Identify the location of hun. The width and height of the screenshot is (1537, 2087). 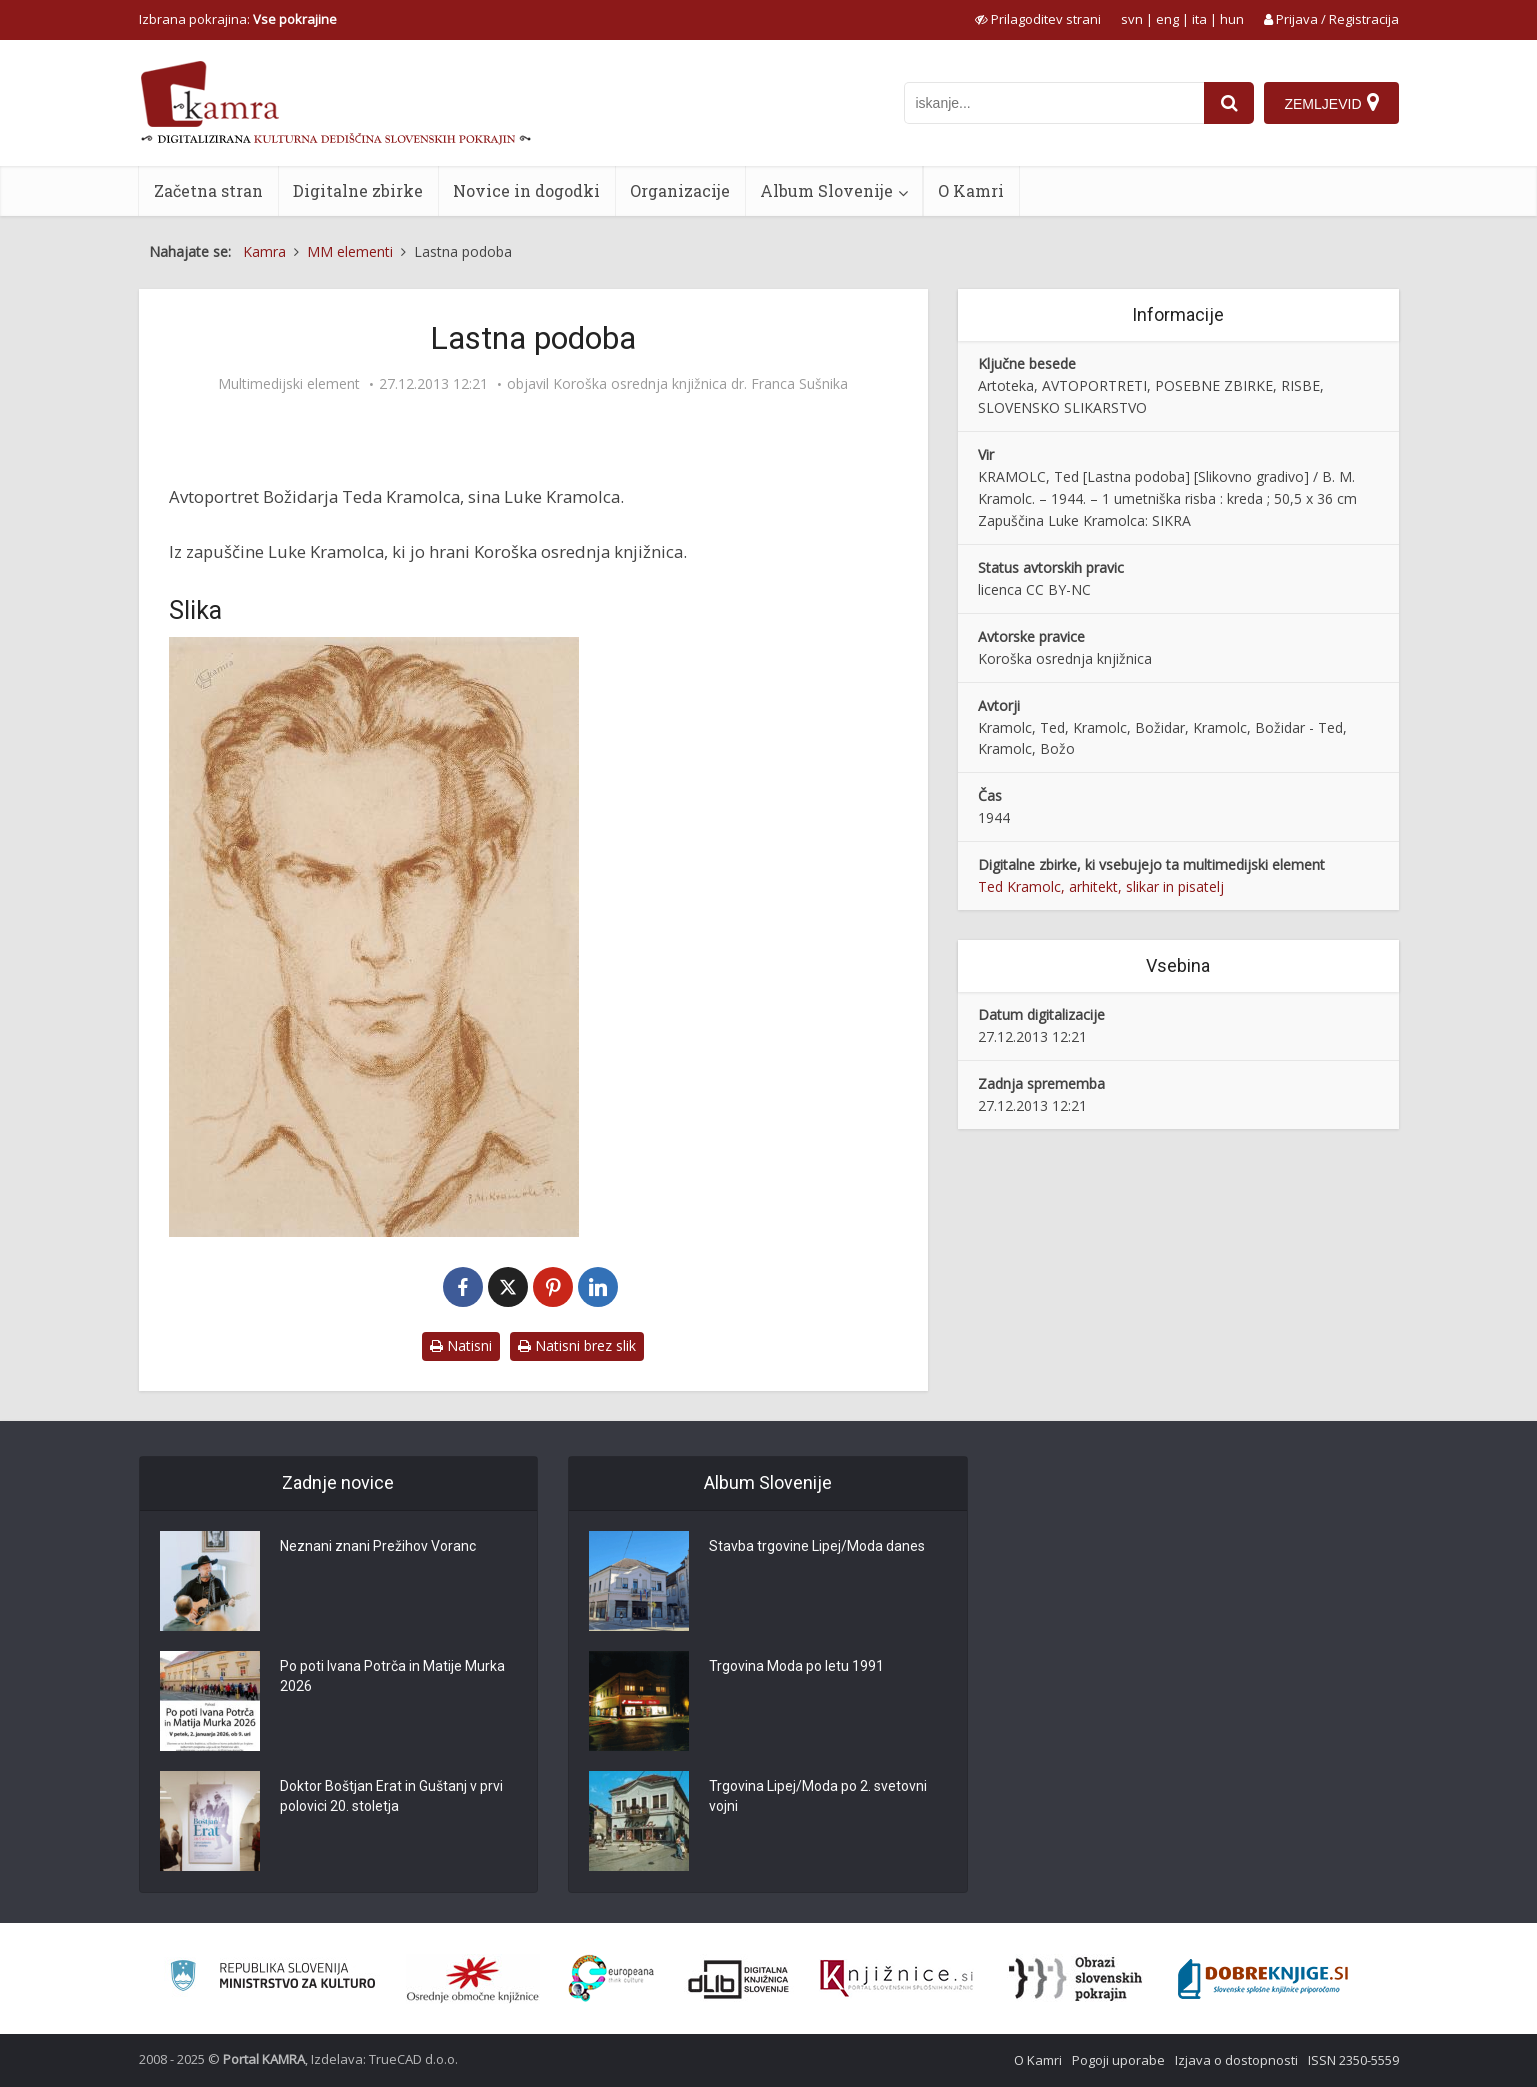
(1232, 19).